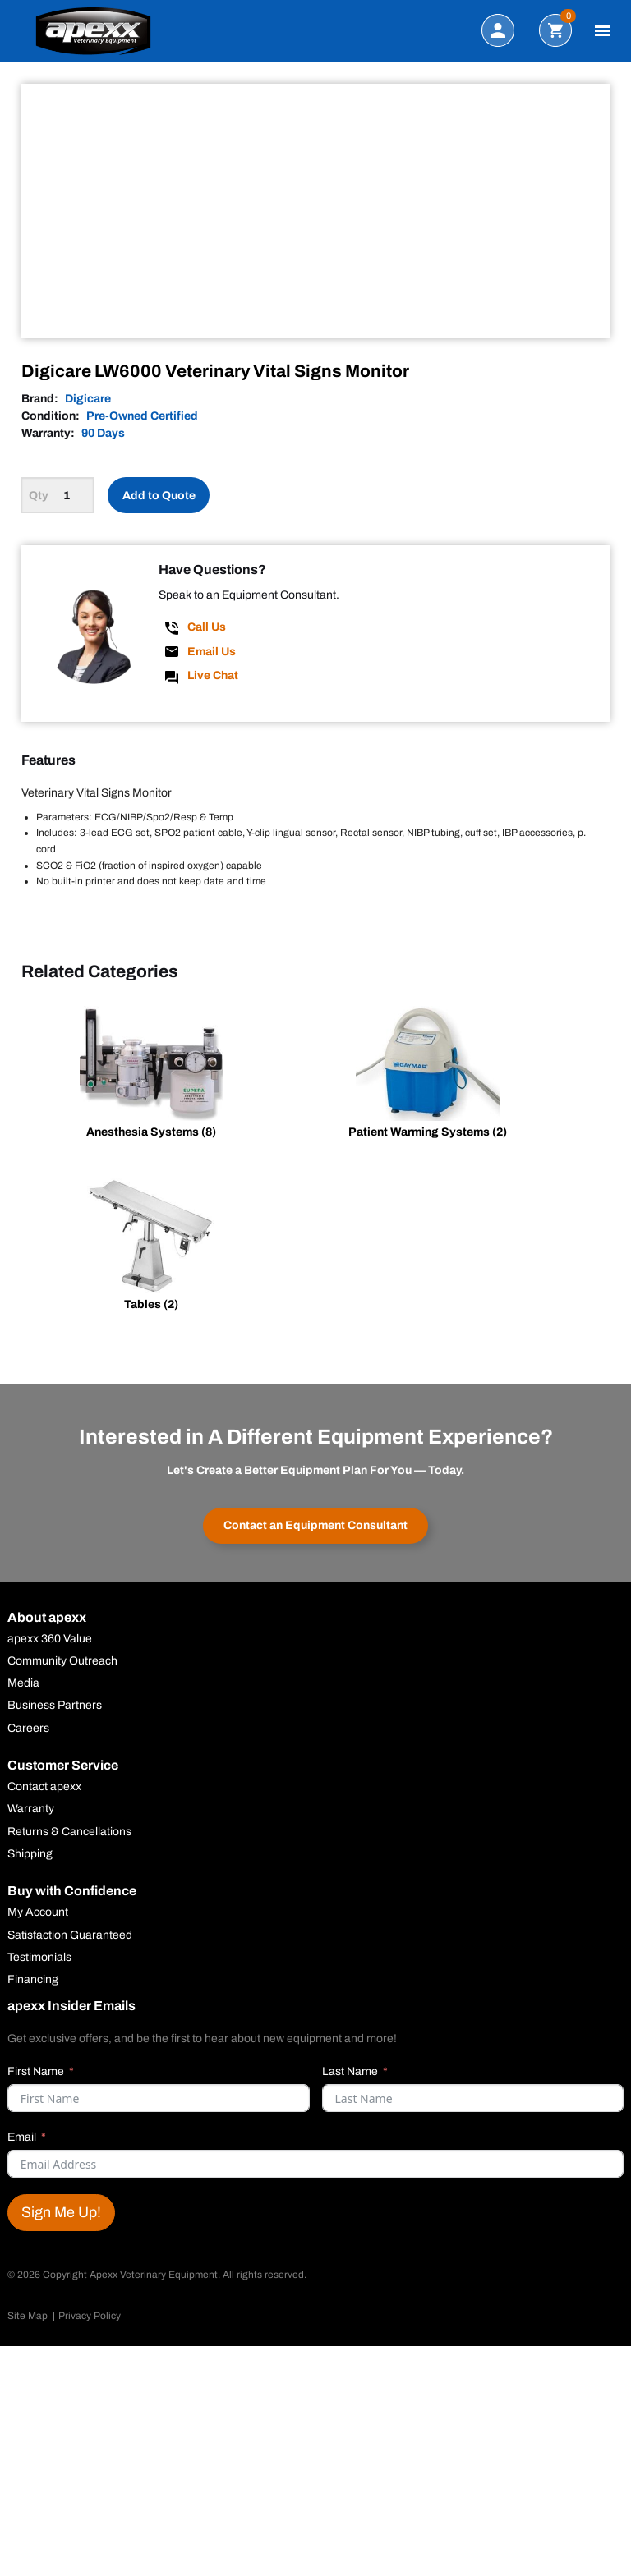 The image size is (631, 2576). Describe the element at coordinates (89, 2315) in the screenshot. I see `Privacy Policy` at that location.